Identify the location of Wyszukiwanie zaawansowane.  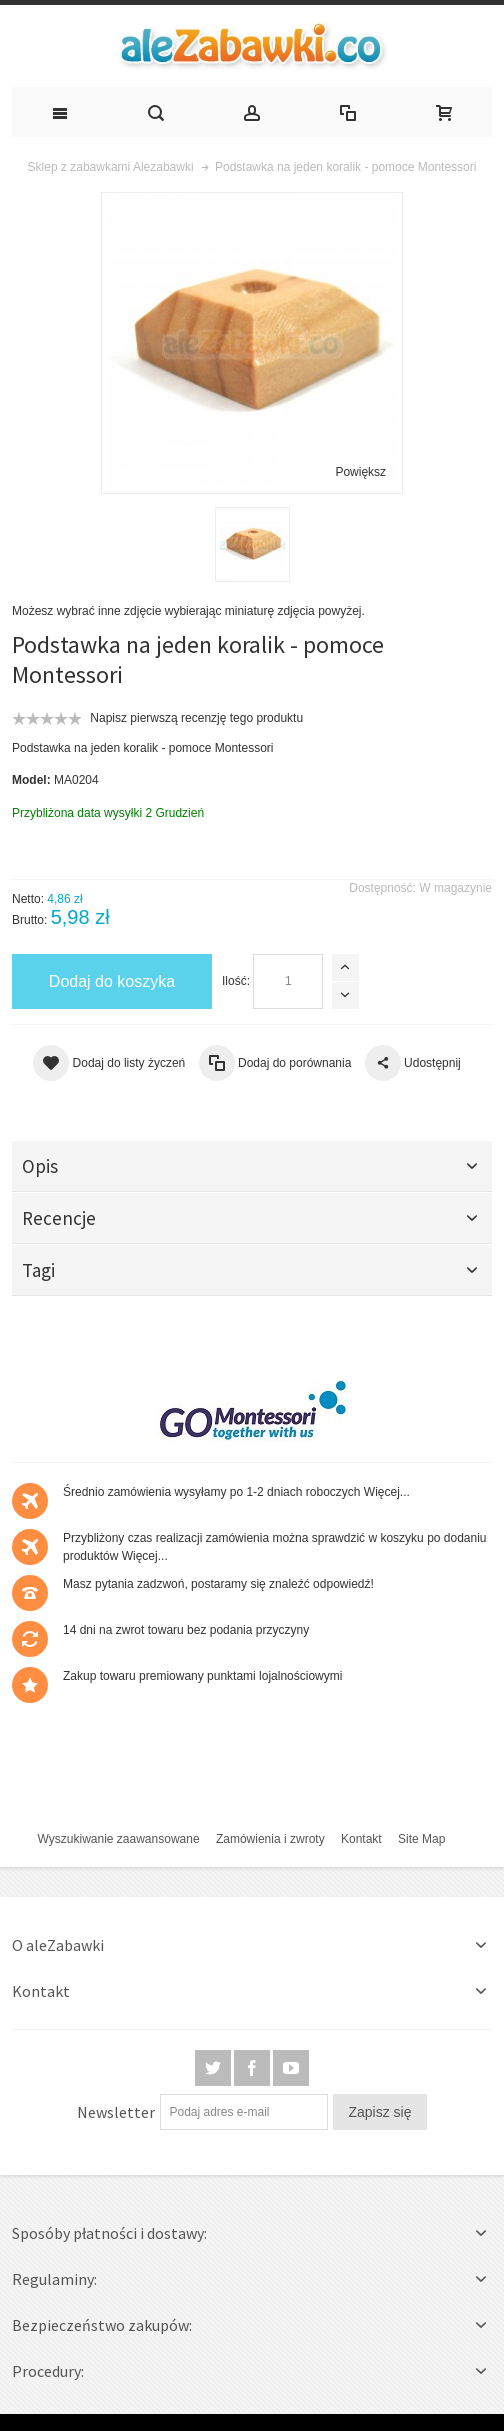
(119, 1839).